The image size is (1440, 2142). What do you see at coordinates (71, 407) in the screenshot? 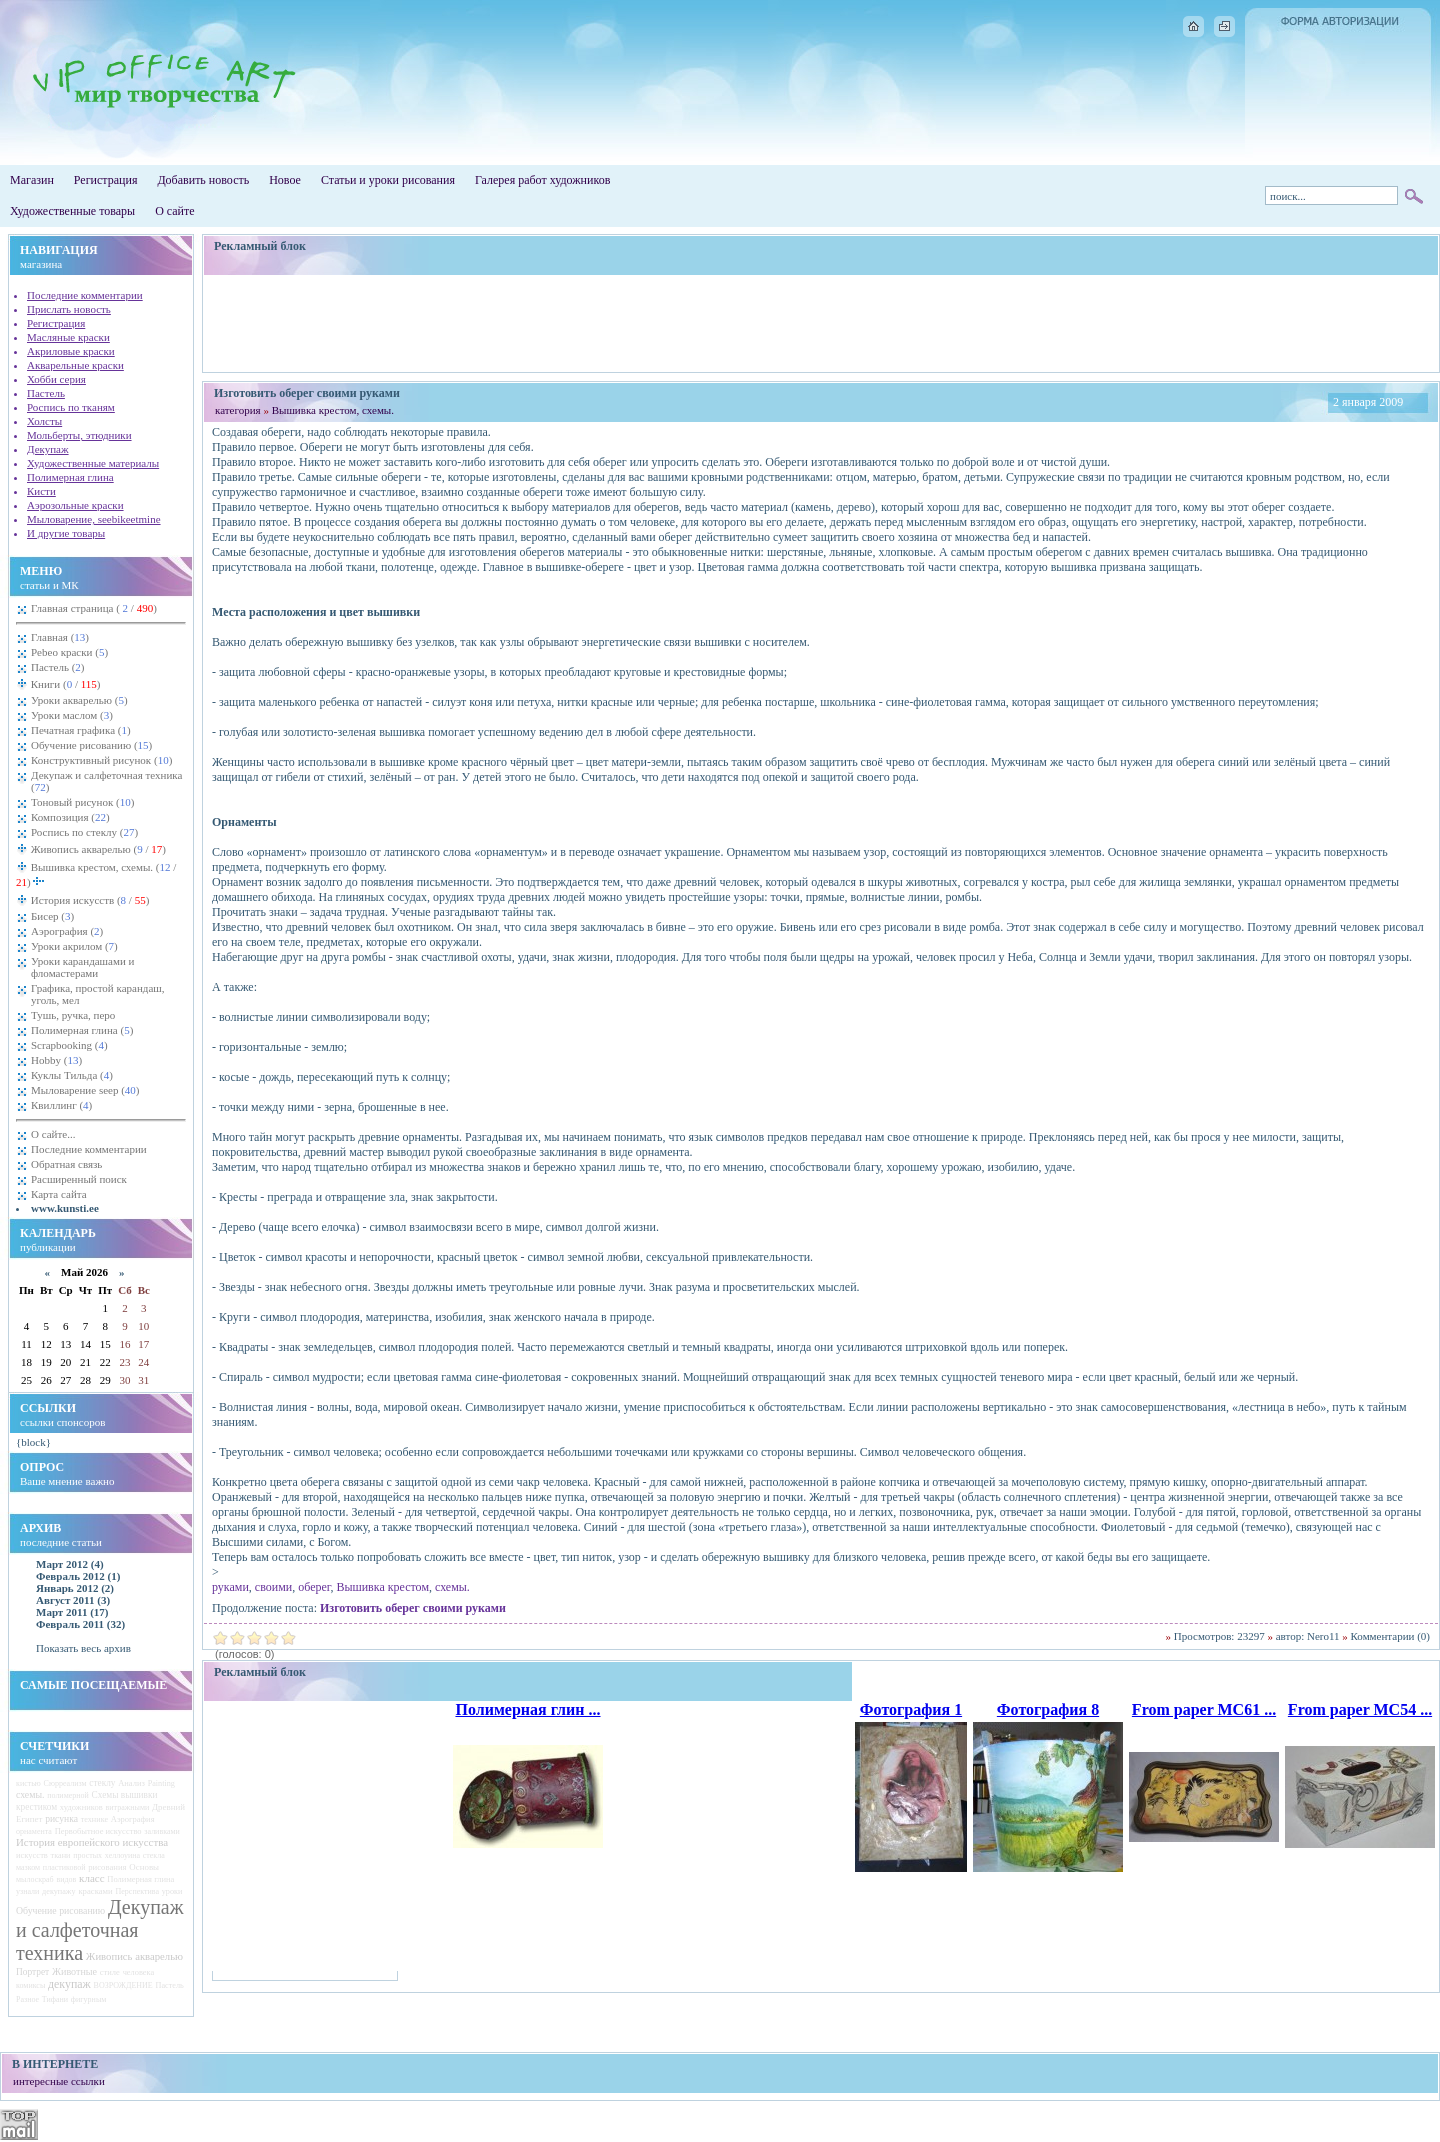
I see `Роспись по тканям` at bounding box center [71, 407].